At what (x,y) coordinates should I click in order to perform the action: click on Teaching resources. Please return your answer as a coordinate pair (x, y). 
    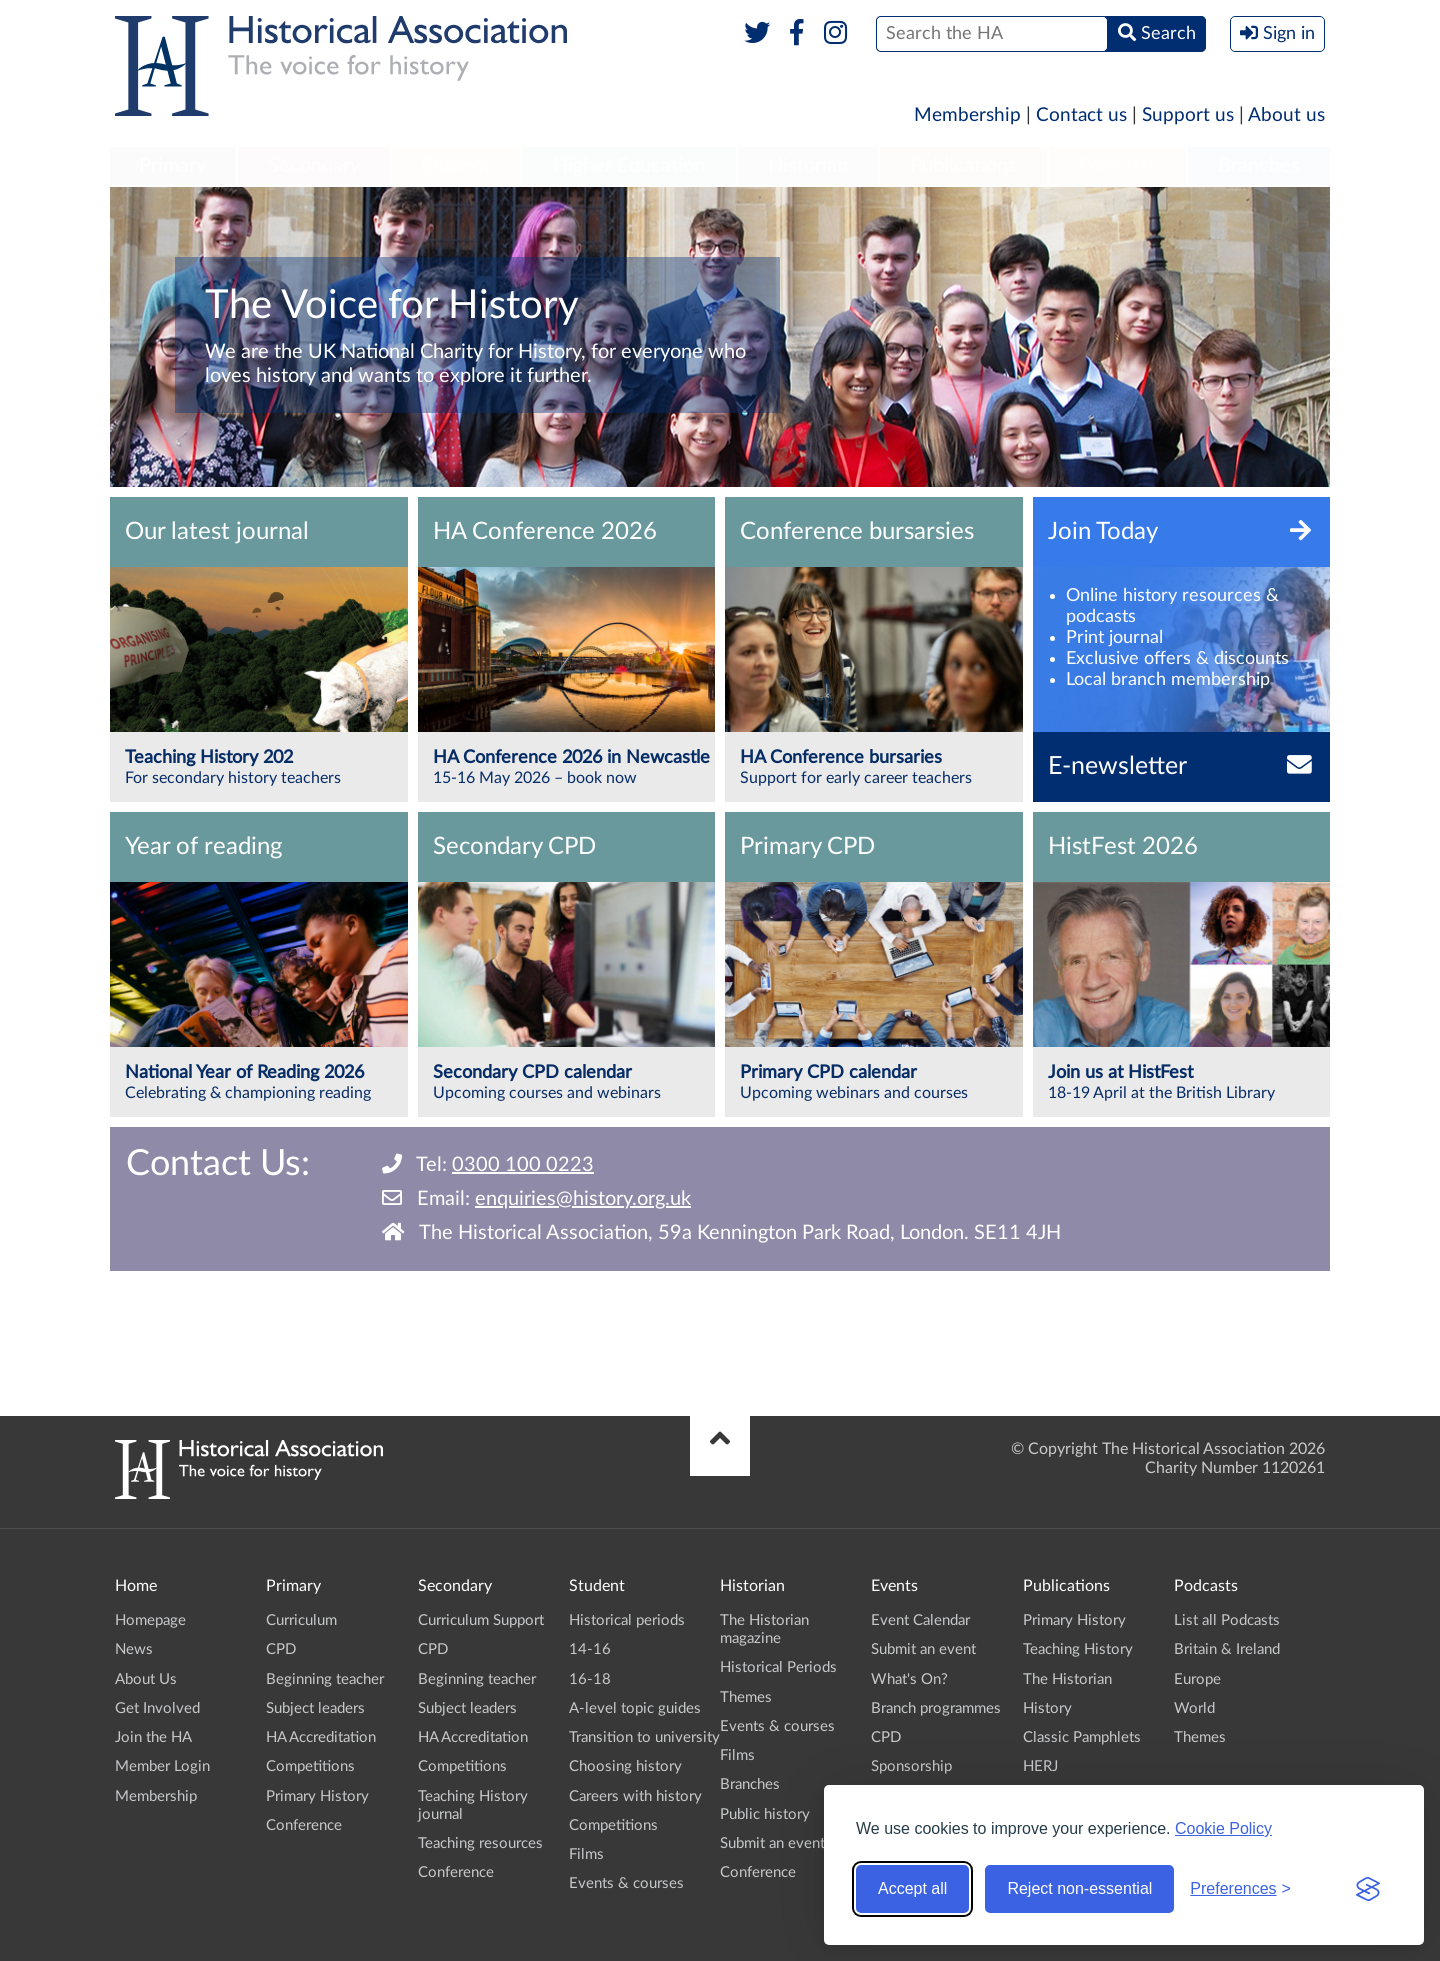
    Looking at the image, I should click on (480, 1843).